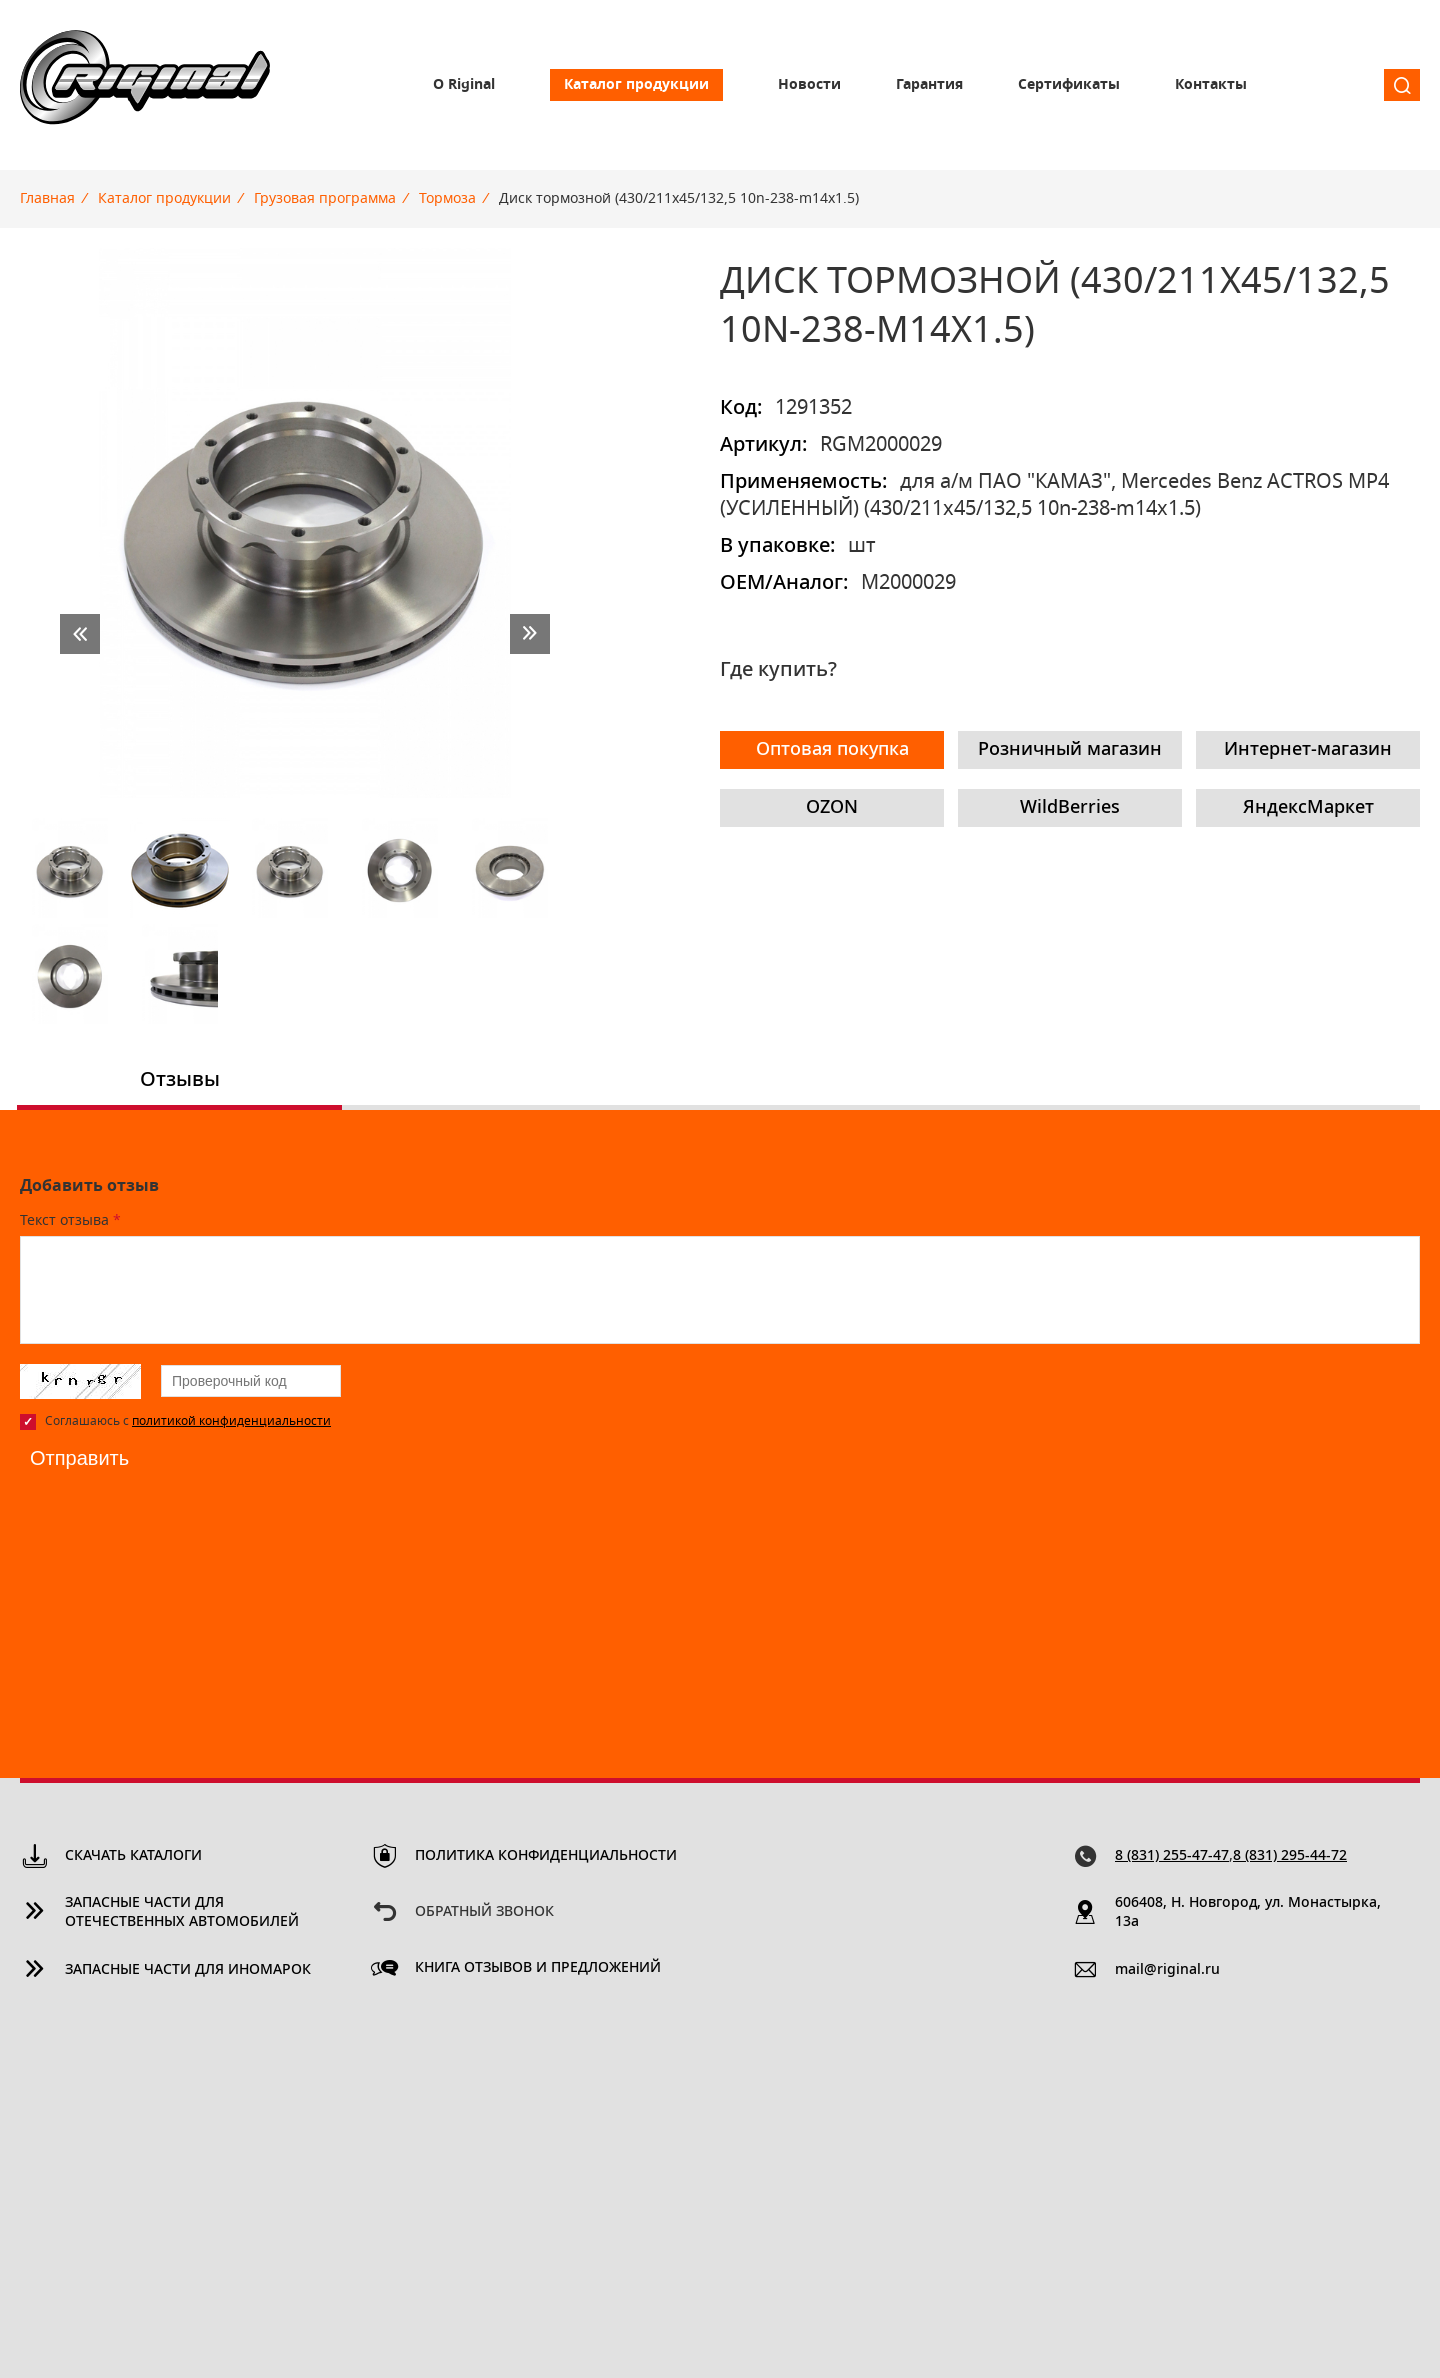  What do you see at coordinates (1290, 1856) in the screenshot?
I see `8 (831) 295-44-72` at bounding box center [1290, 1856].